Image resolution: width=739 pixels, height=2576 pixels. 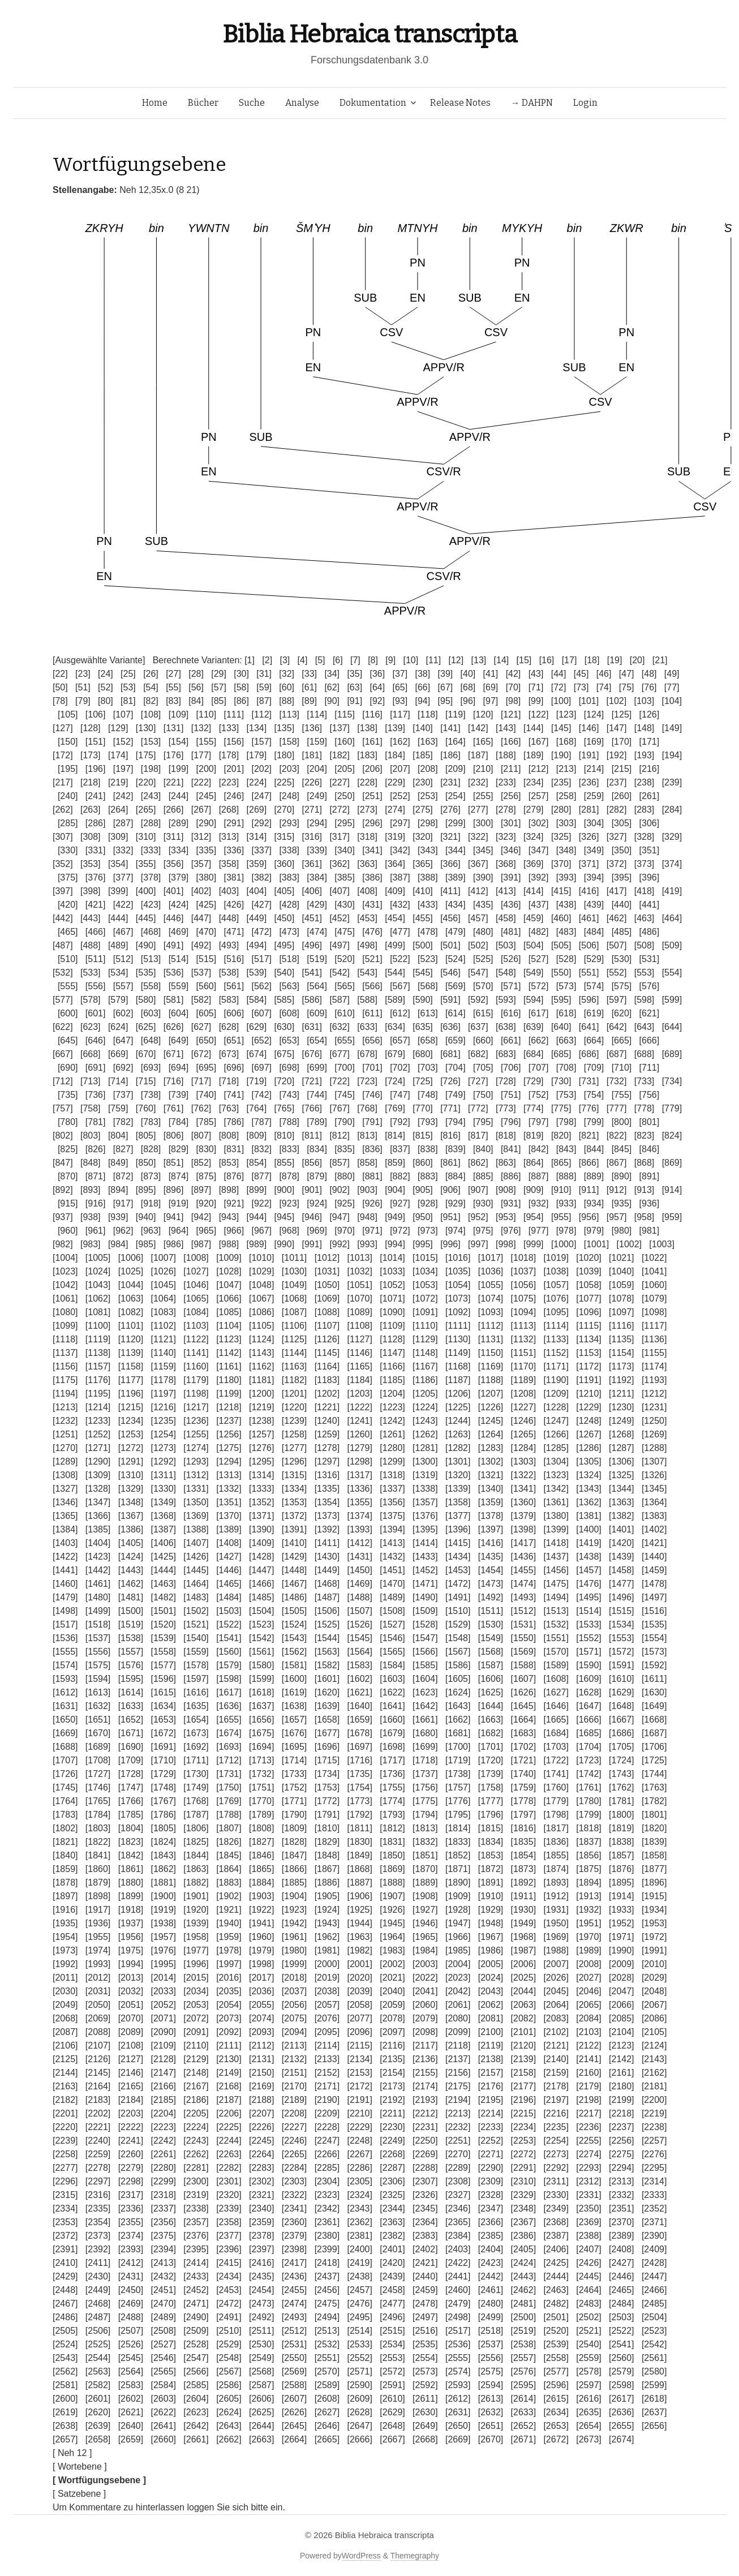 I want to click on [1224], so click(x=425, y=1407).